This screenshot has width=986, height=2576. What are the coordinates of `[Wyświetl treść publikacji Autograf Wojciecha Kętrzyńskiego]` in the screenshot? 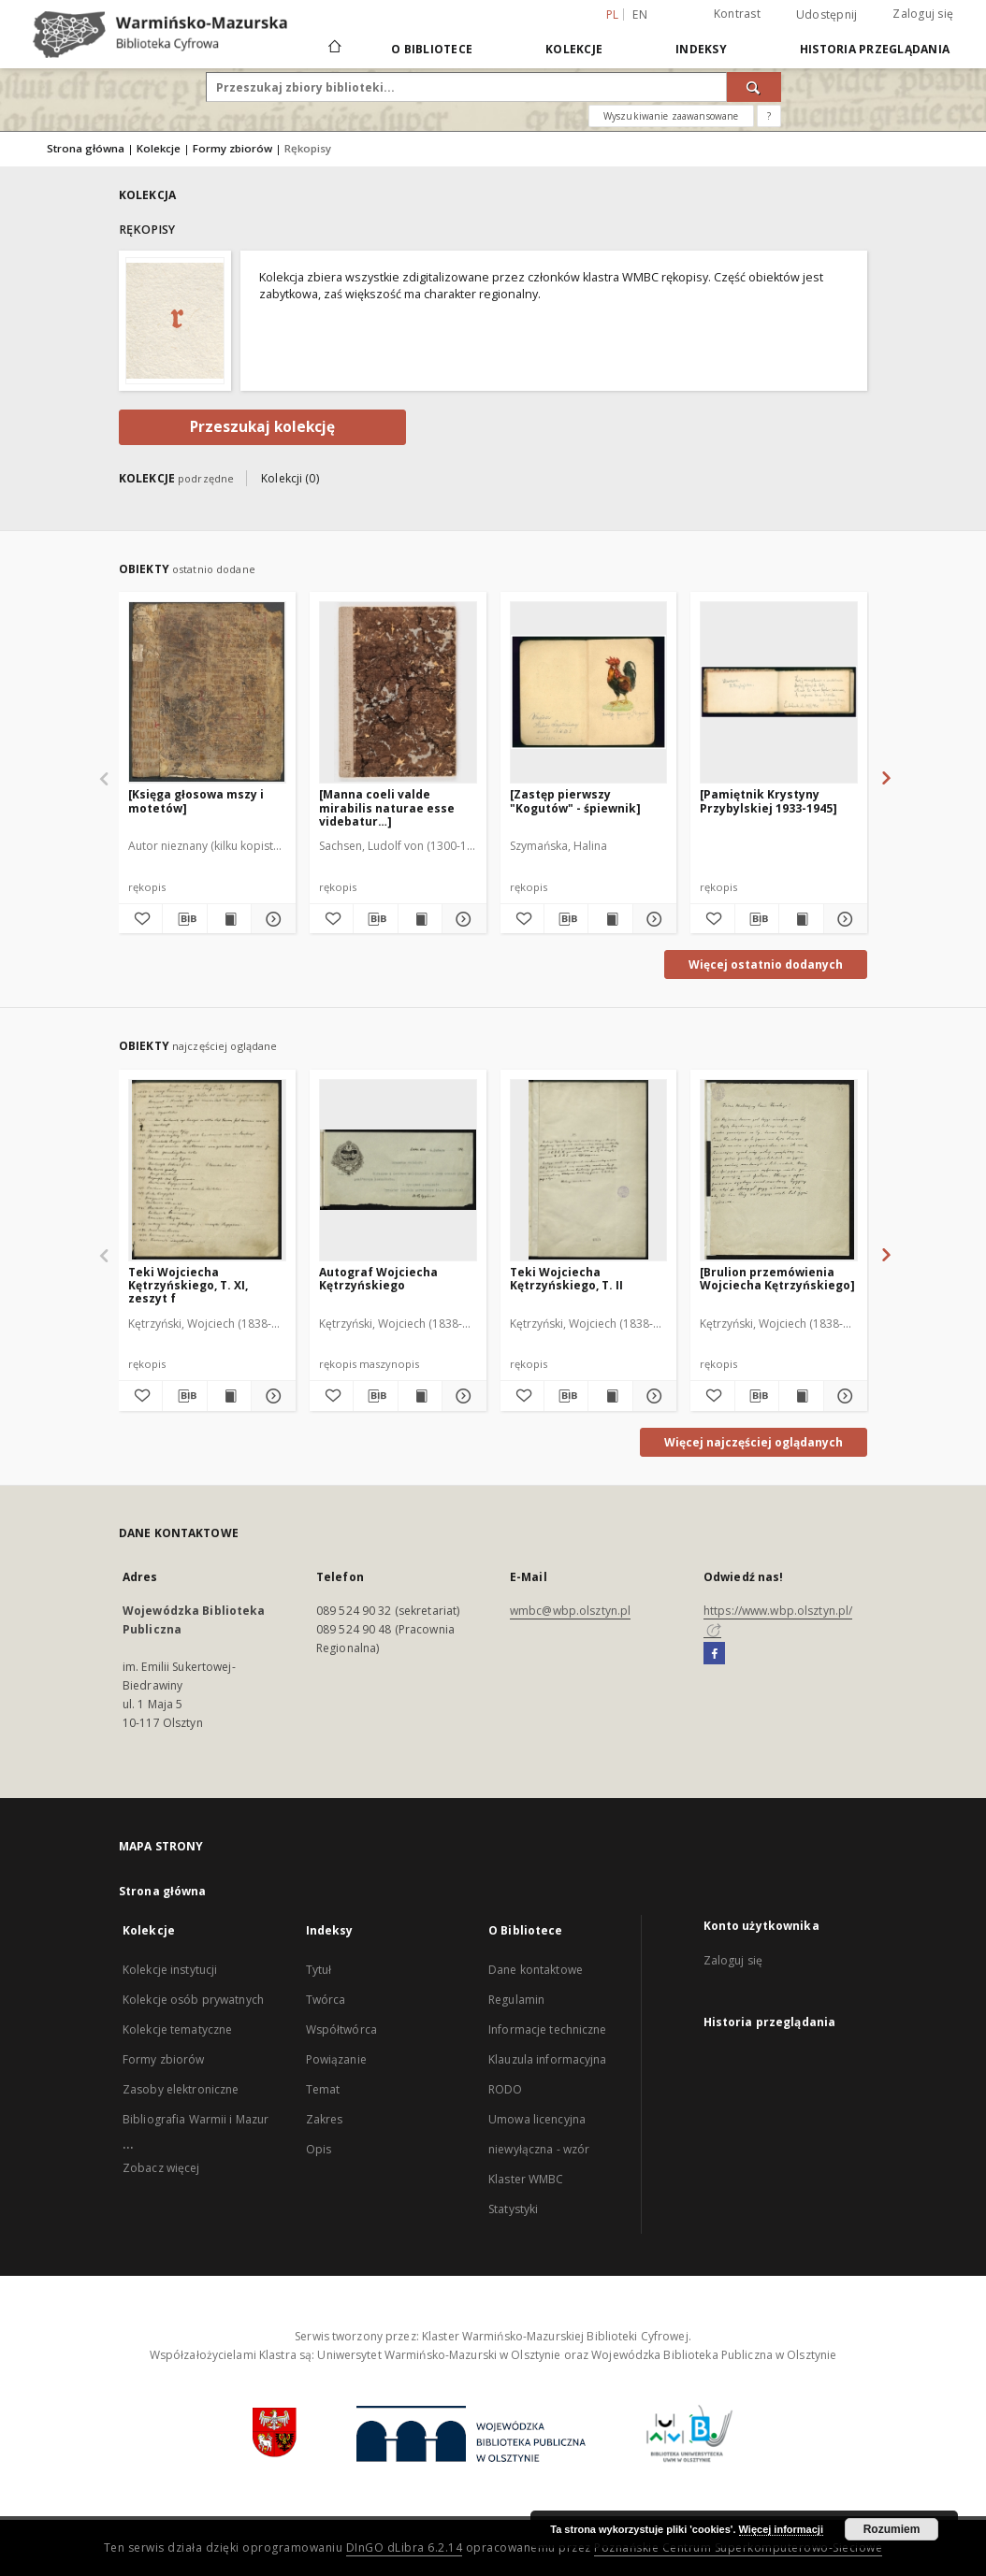 It's located at (420, 1396).